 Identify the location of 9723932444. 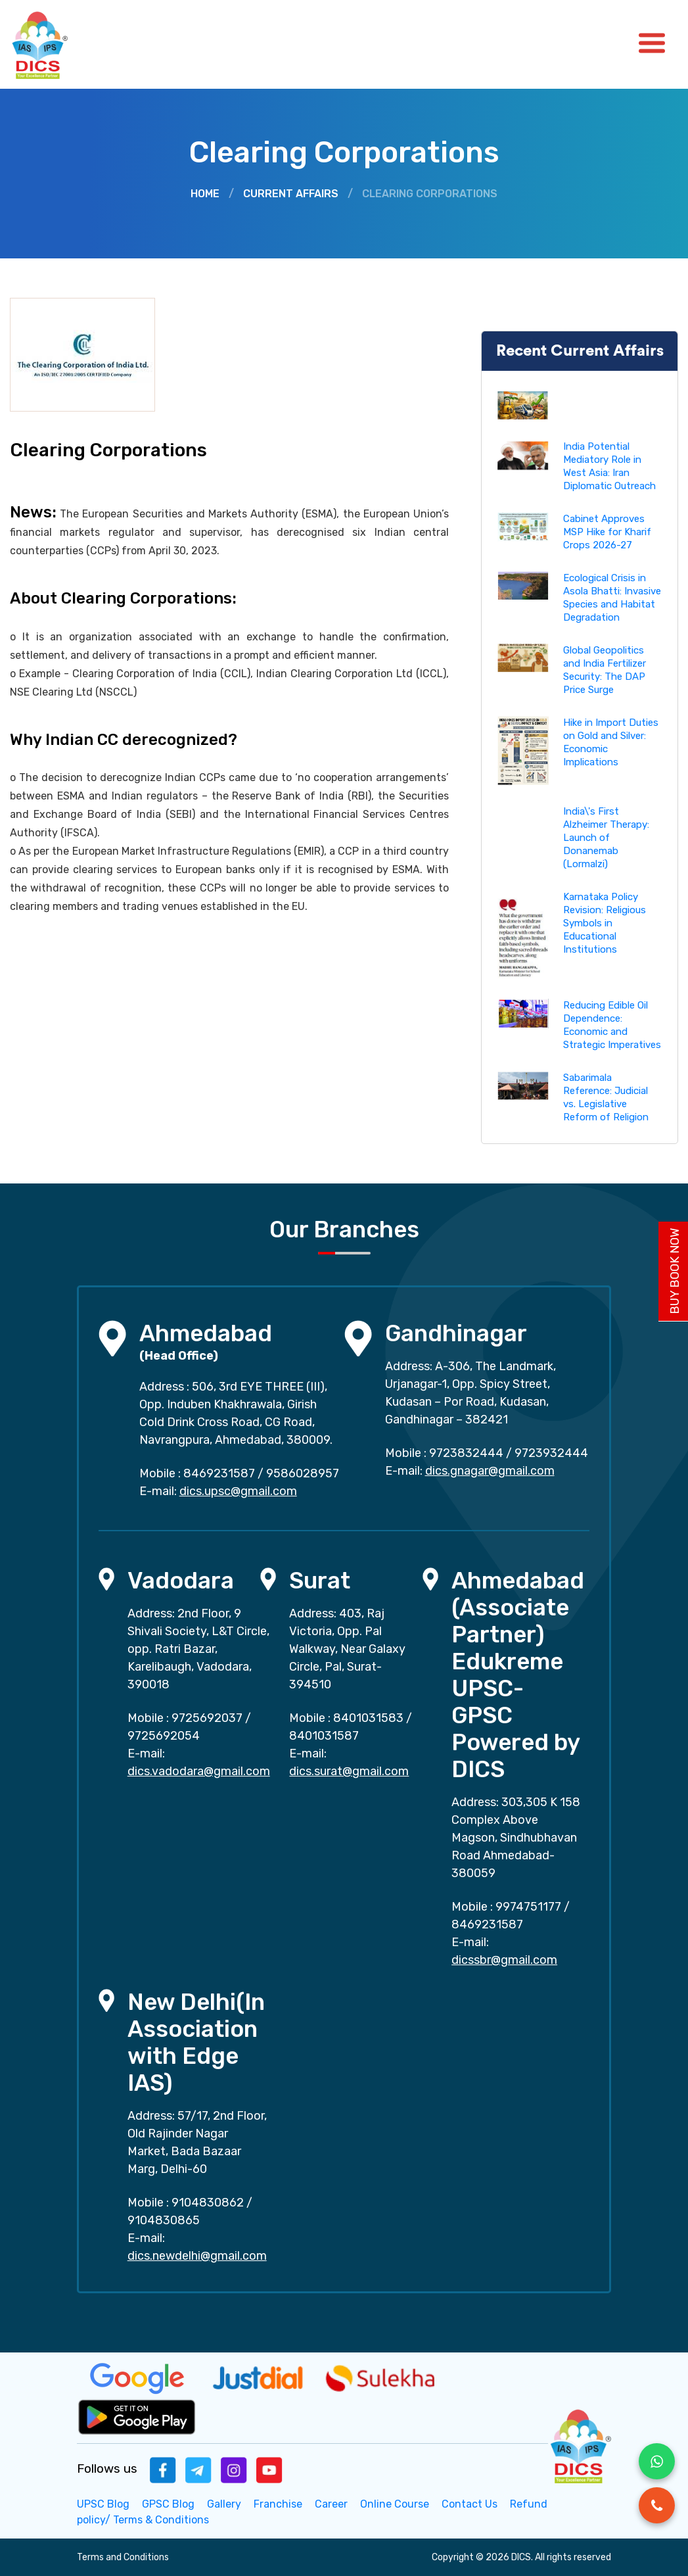
(551, 1453).